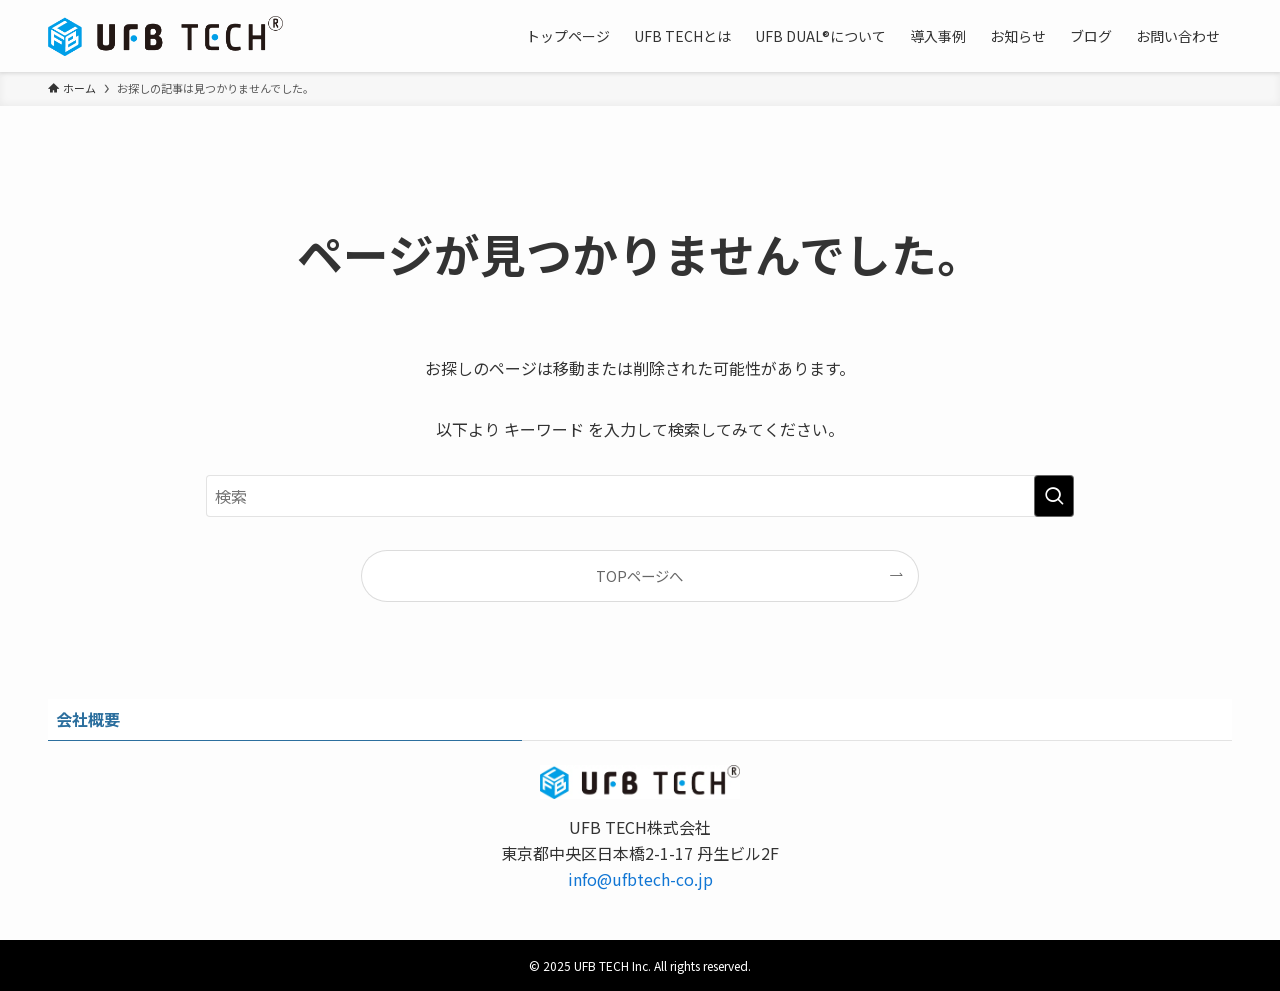 The image size is (1280, 991). Describe the element at coordinates (640, 879) in the screenshot. I see `info@ufbtech-co.jp` at that location.